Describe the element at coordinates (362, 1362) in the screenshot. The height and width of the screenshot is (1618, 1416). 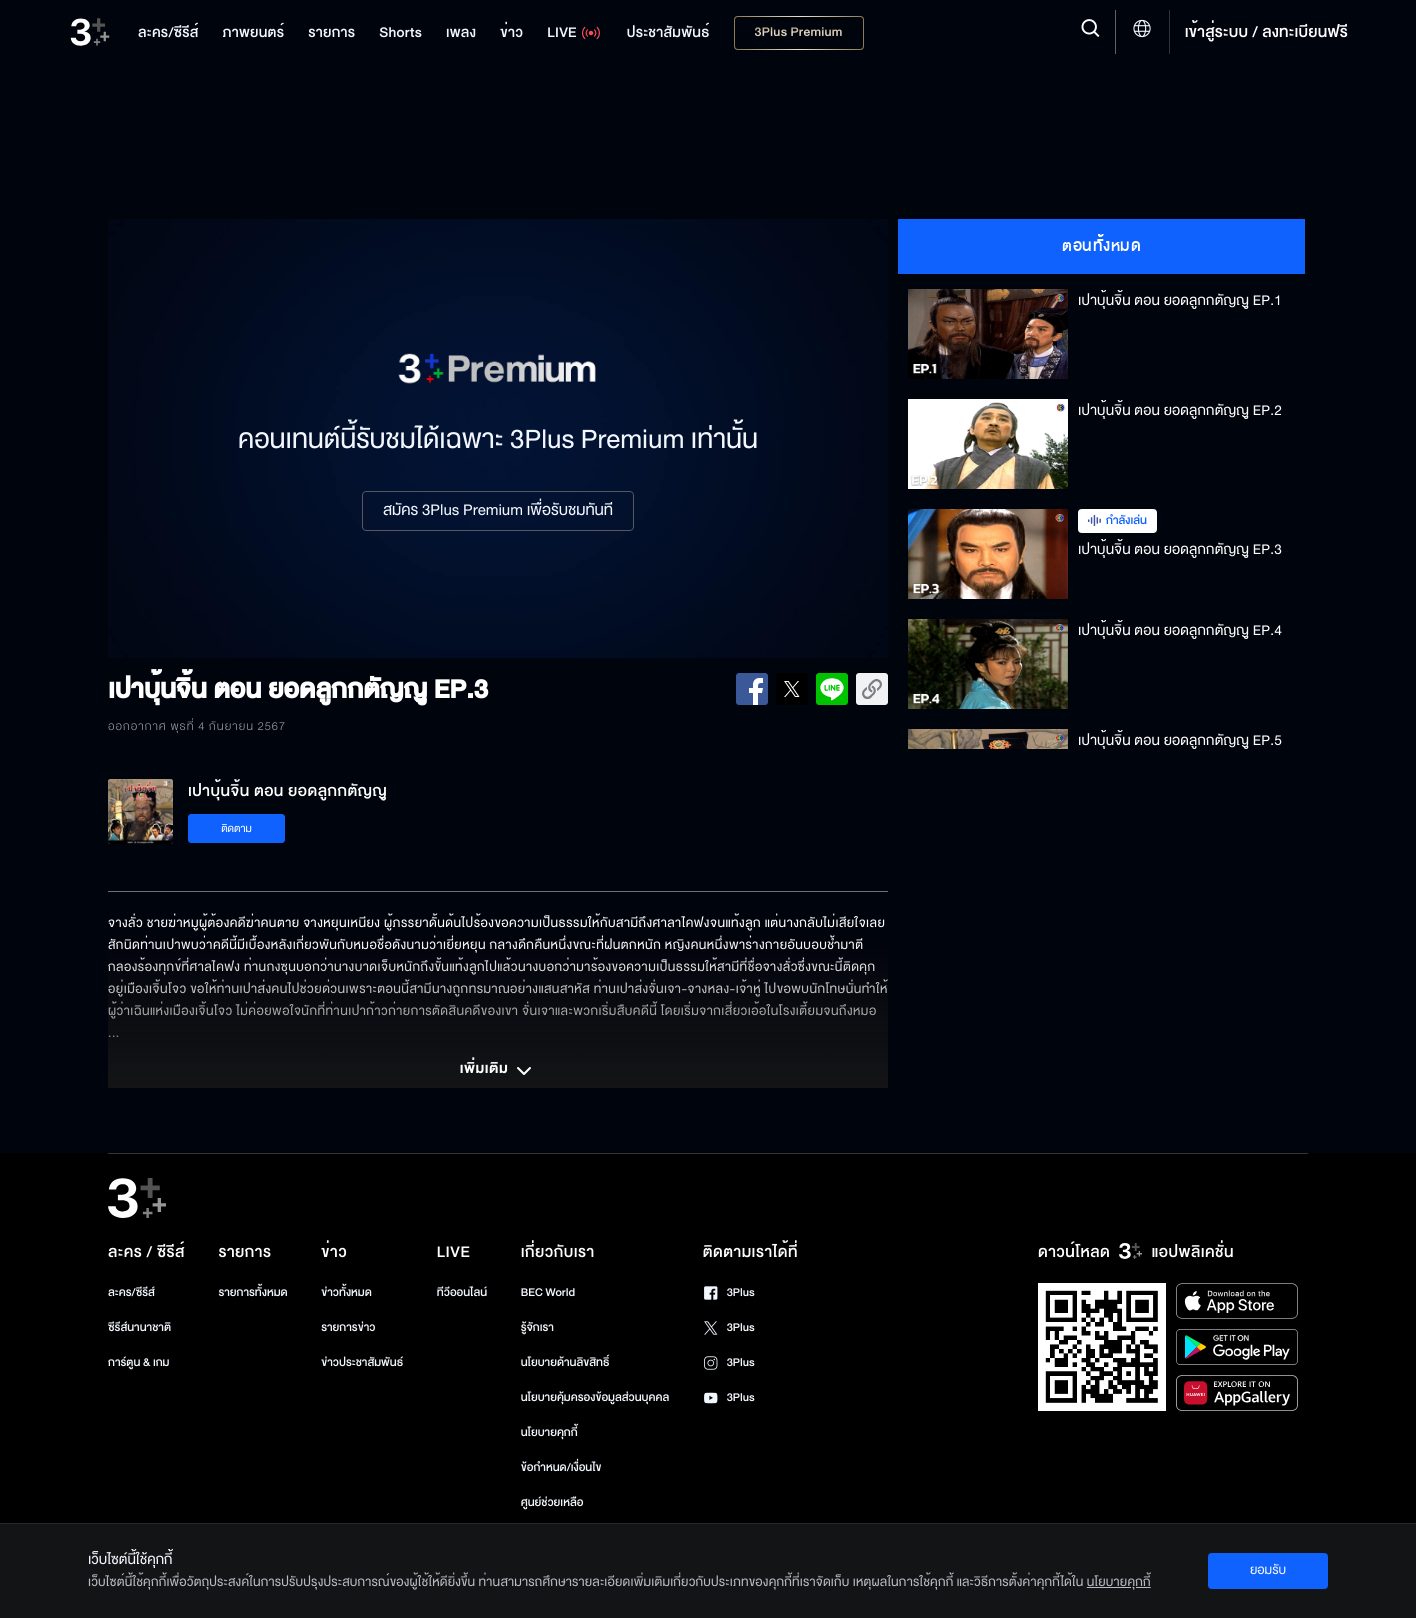
I see `ข่าวประชาสัมพันธ์` at that location.